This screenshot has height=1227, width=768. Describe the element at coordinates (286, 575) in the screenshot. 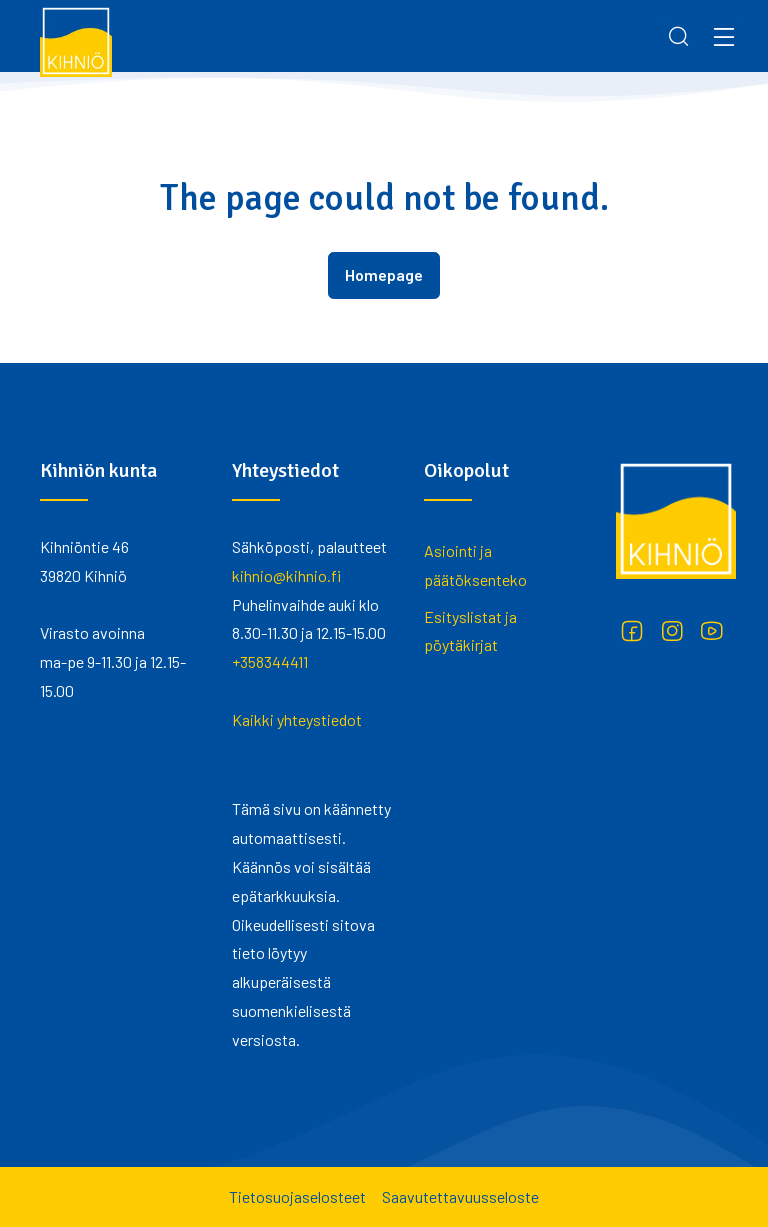

I see `kihnio@kihnio.fi` at that location.